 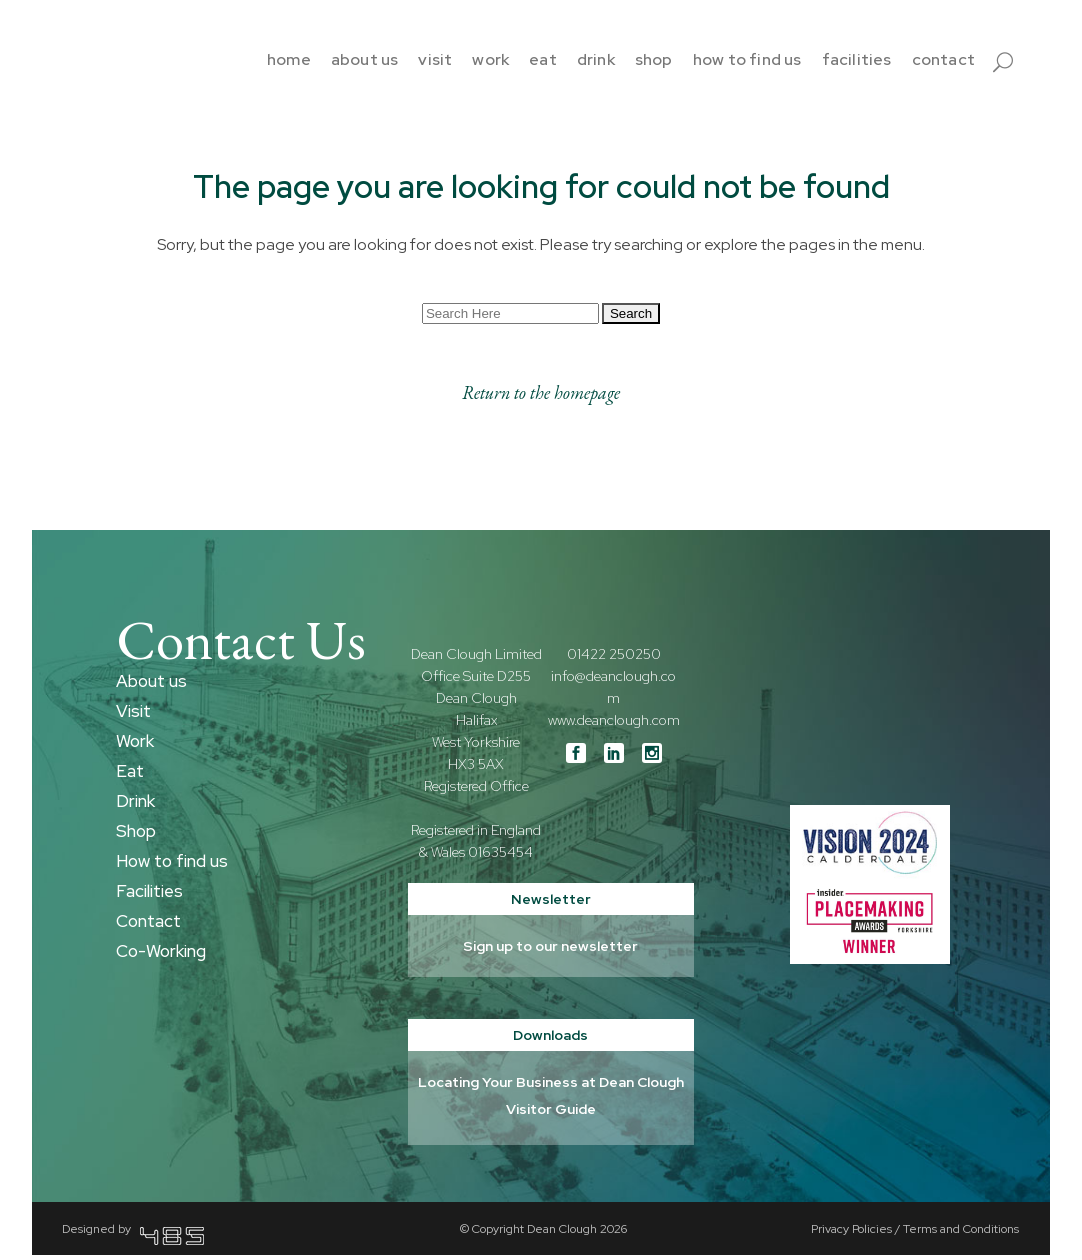 I want to click on Sign up to our newsletter, so click(x=550, y=951).